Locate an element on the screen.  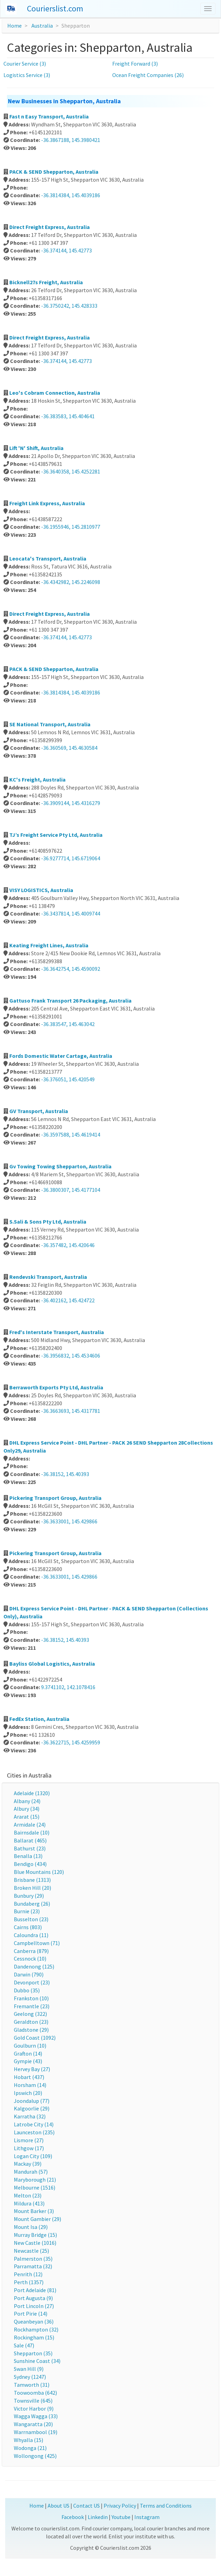
Instagram is located at coordinates (147, 2516).